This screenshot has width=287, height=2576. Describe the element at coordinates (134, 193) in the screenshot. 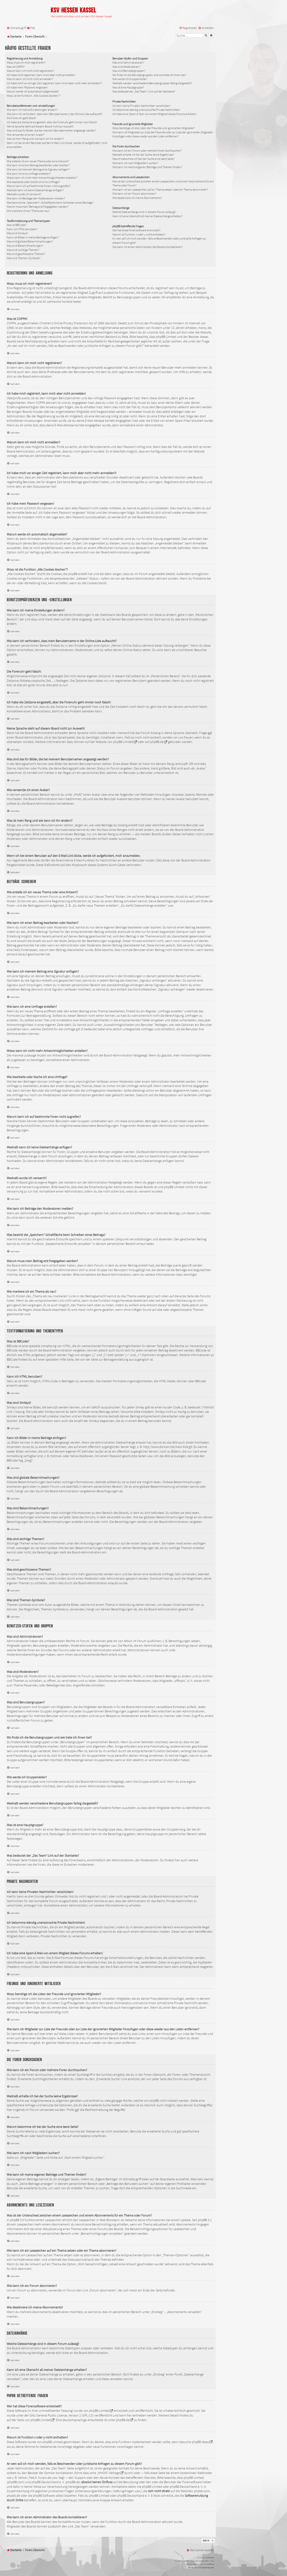

I see `Wie kann ich ein Forum abonnieren?` at that location.